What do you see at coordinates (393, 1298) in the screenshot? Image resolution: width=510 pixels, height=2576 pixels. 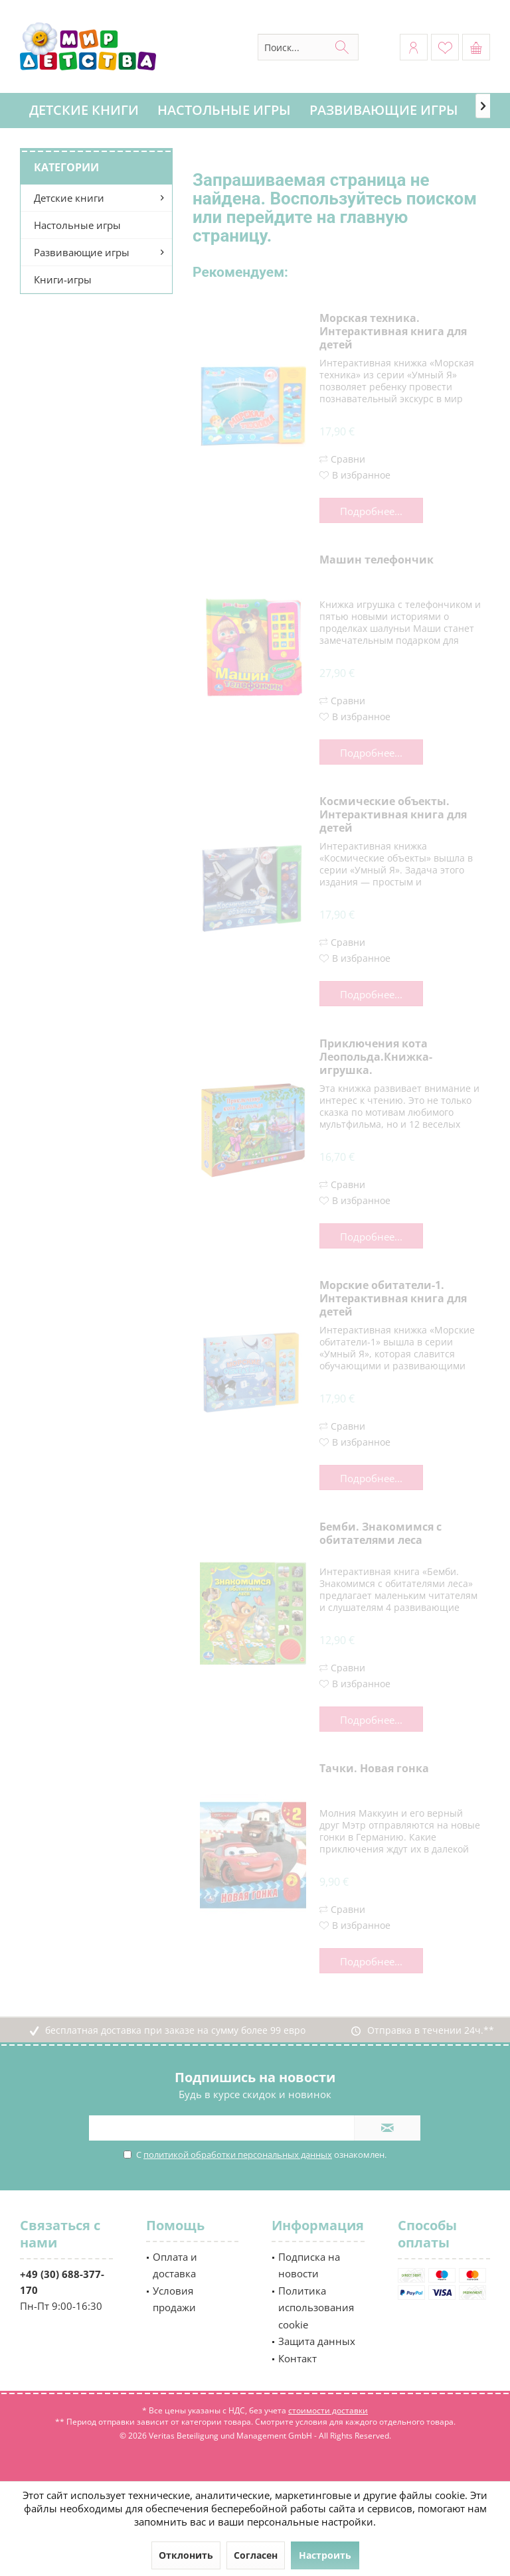 I see `Морские обитатели-1. Интерактивная книга для детей` at bounding box center [393, 1298].